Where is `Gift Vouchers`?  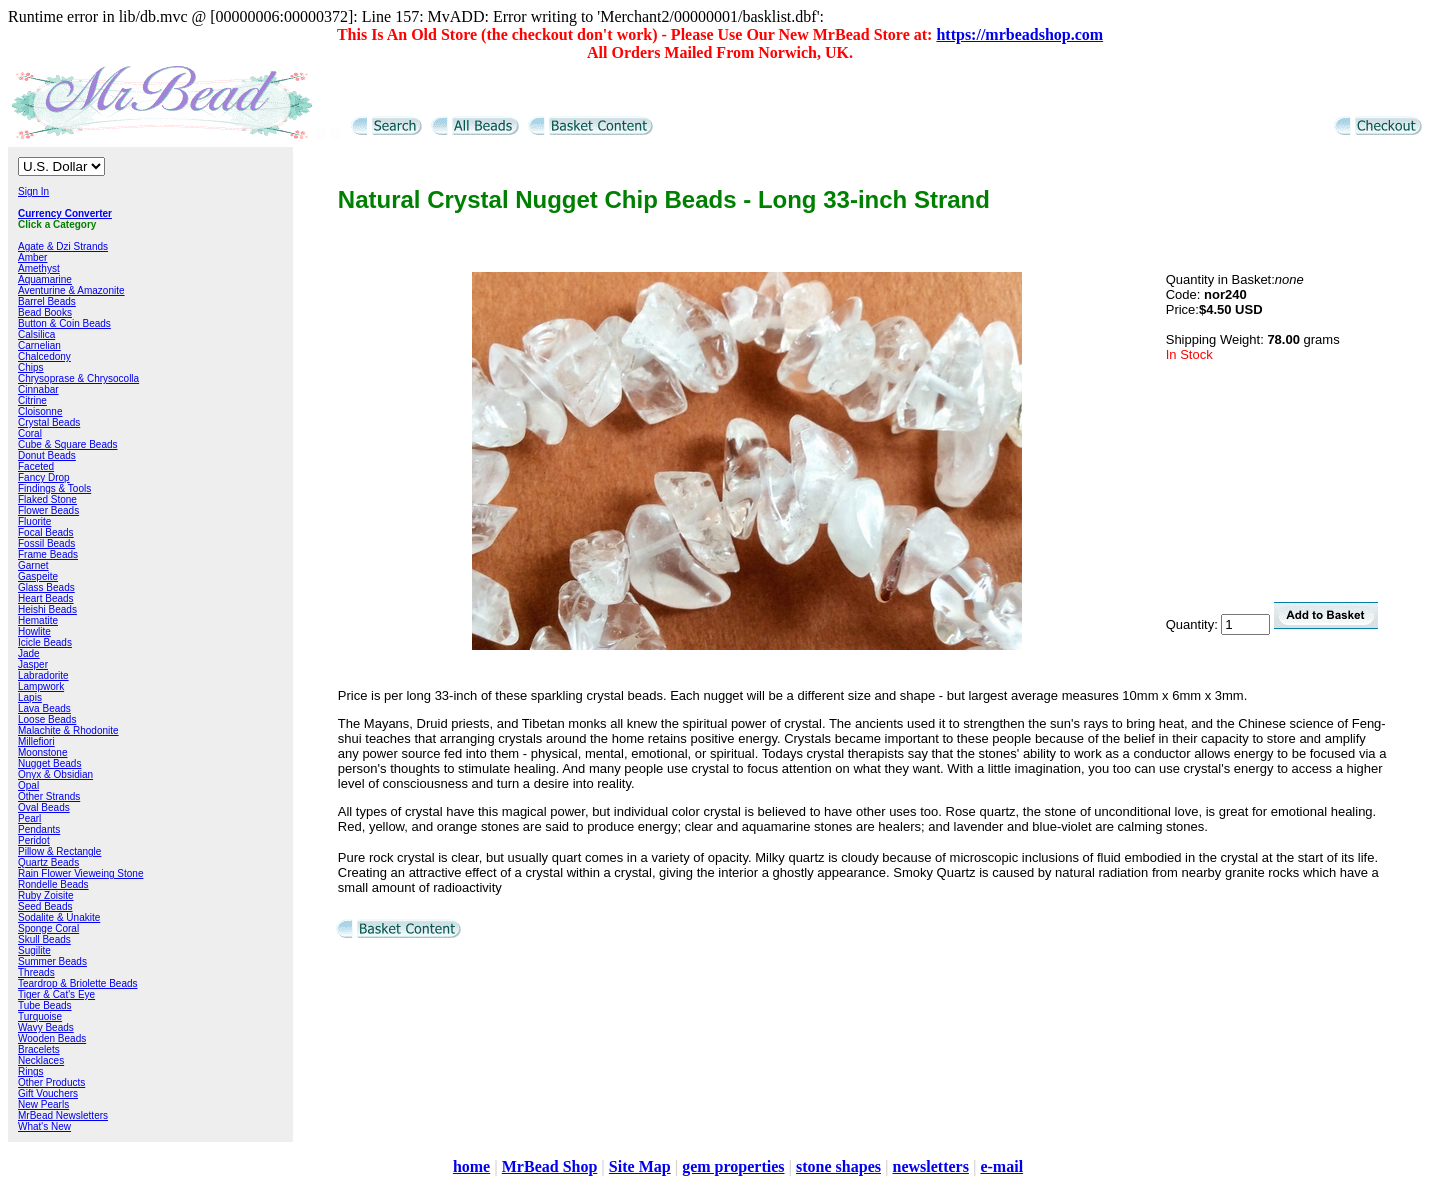 Gift Vouchers is located at coordinates (48, 1093).